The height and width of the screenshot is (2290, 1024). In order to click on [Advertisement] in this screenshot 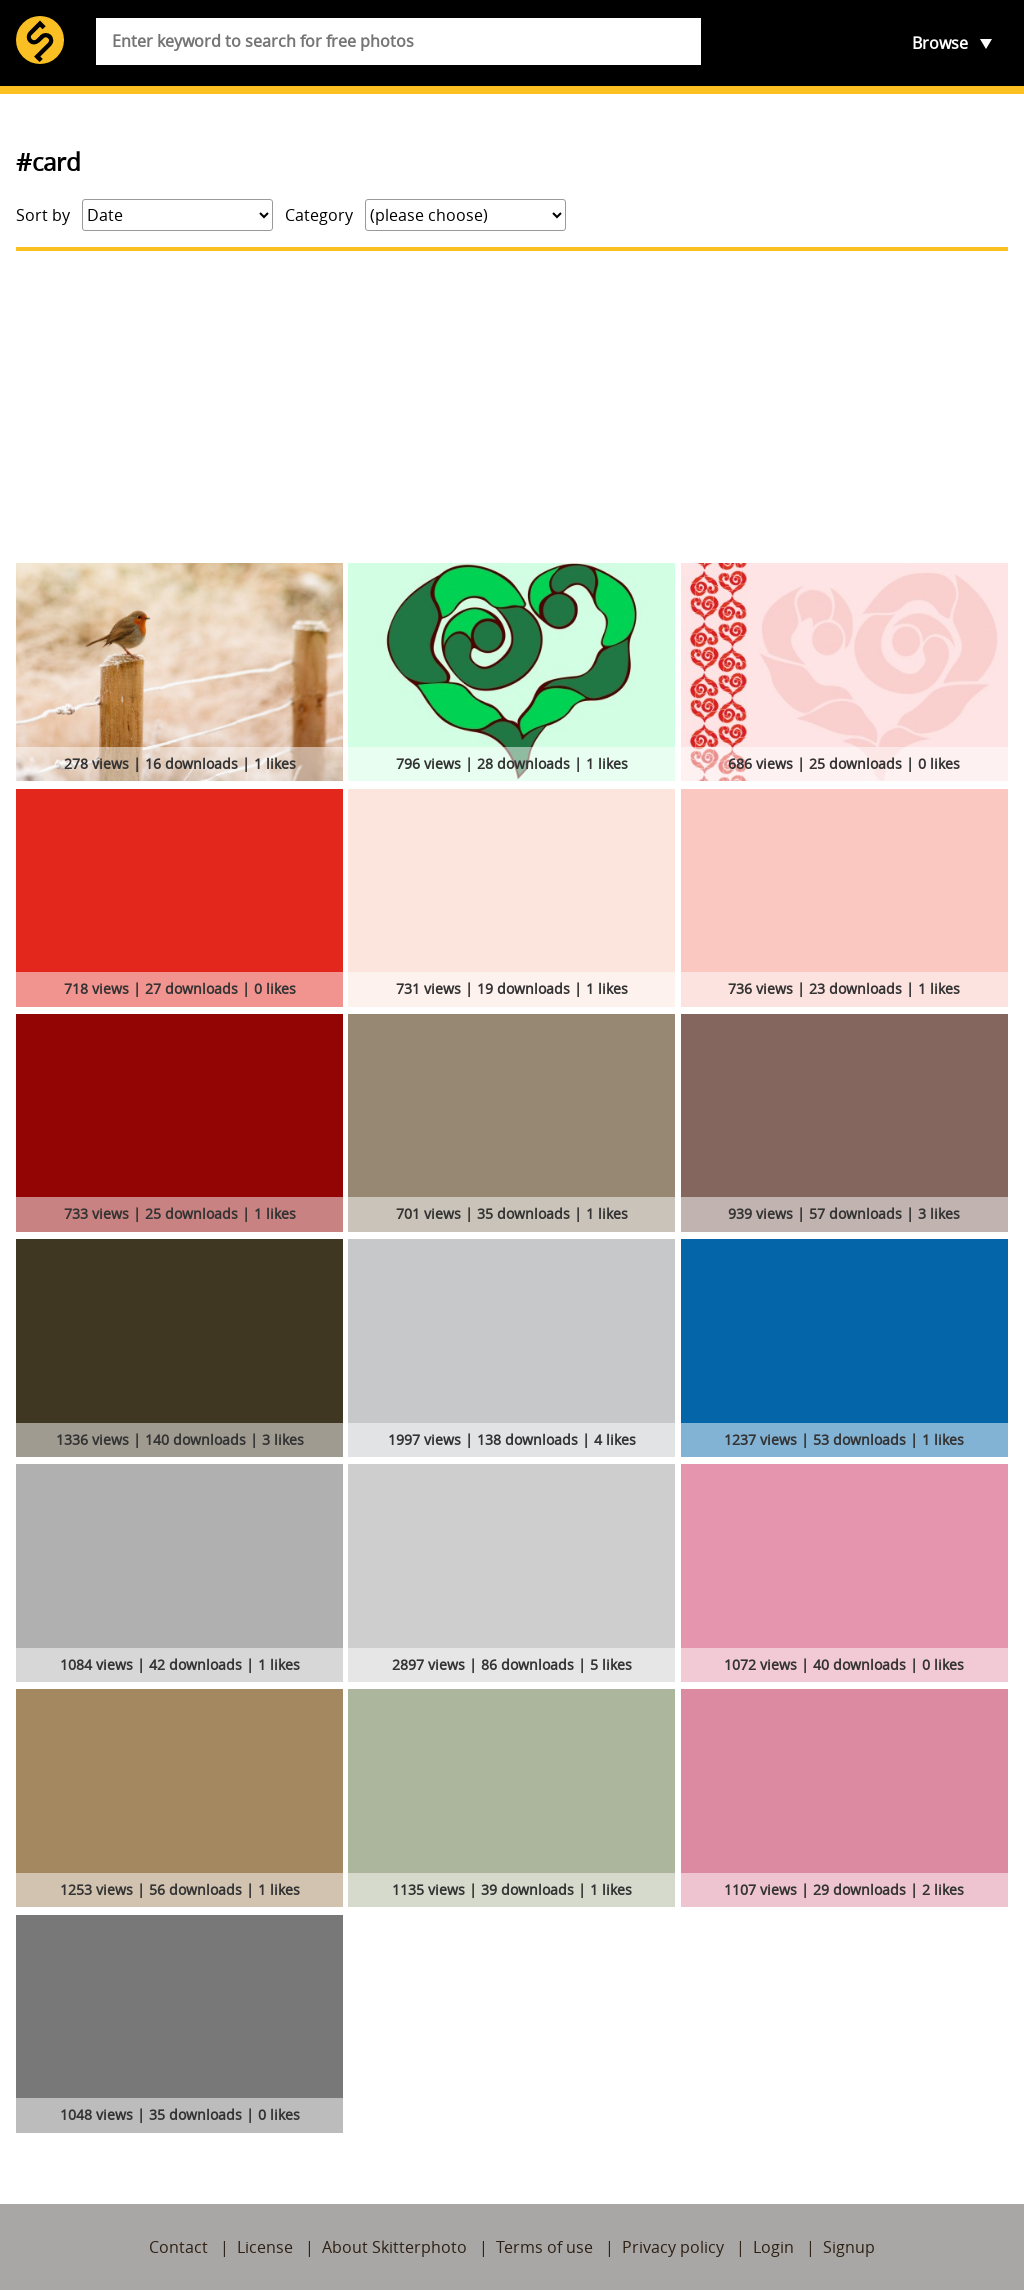, I will do `click(512, 407)`.